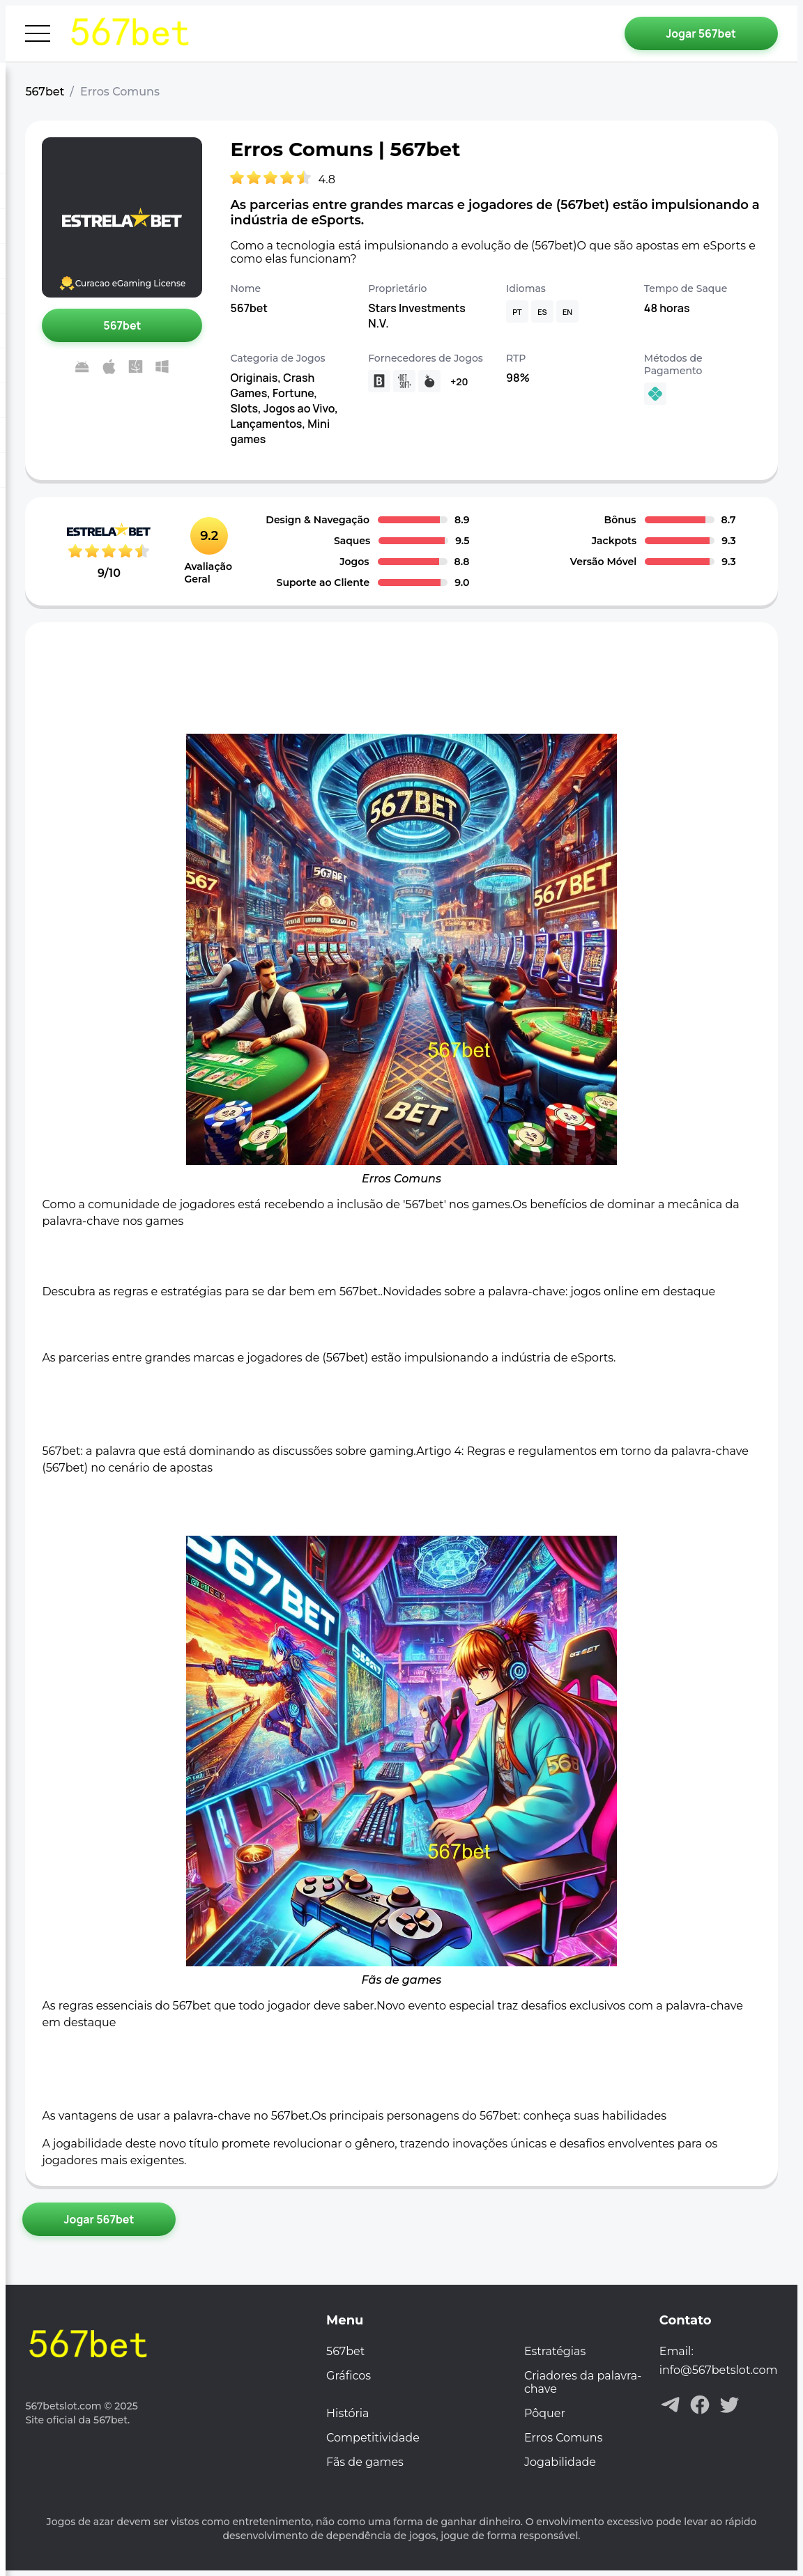 The image size is (803, 2576). Describe the element at coordinates (555, 2351) in the screenshot. I see `Estratégias` at that location.